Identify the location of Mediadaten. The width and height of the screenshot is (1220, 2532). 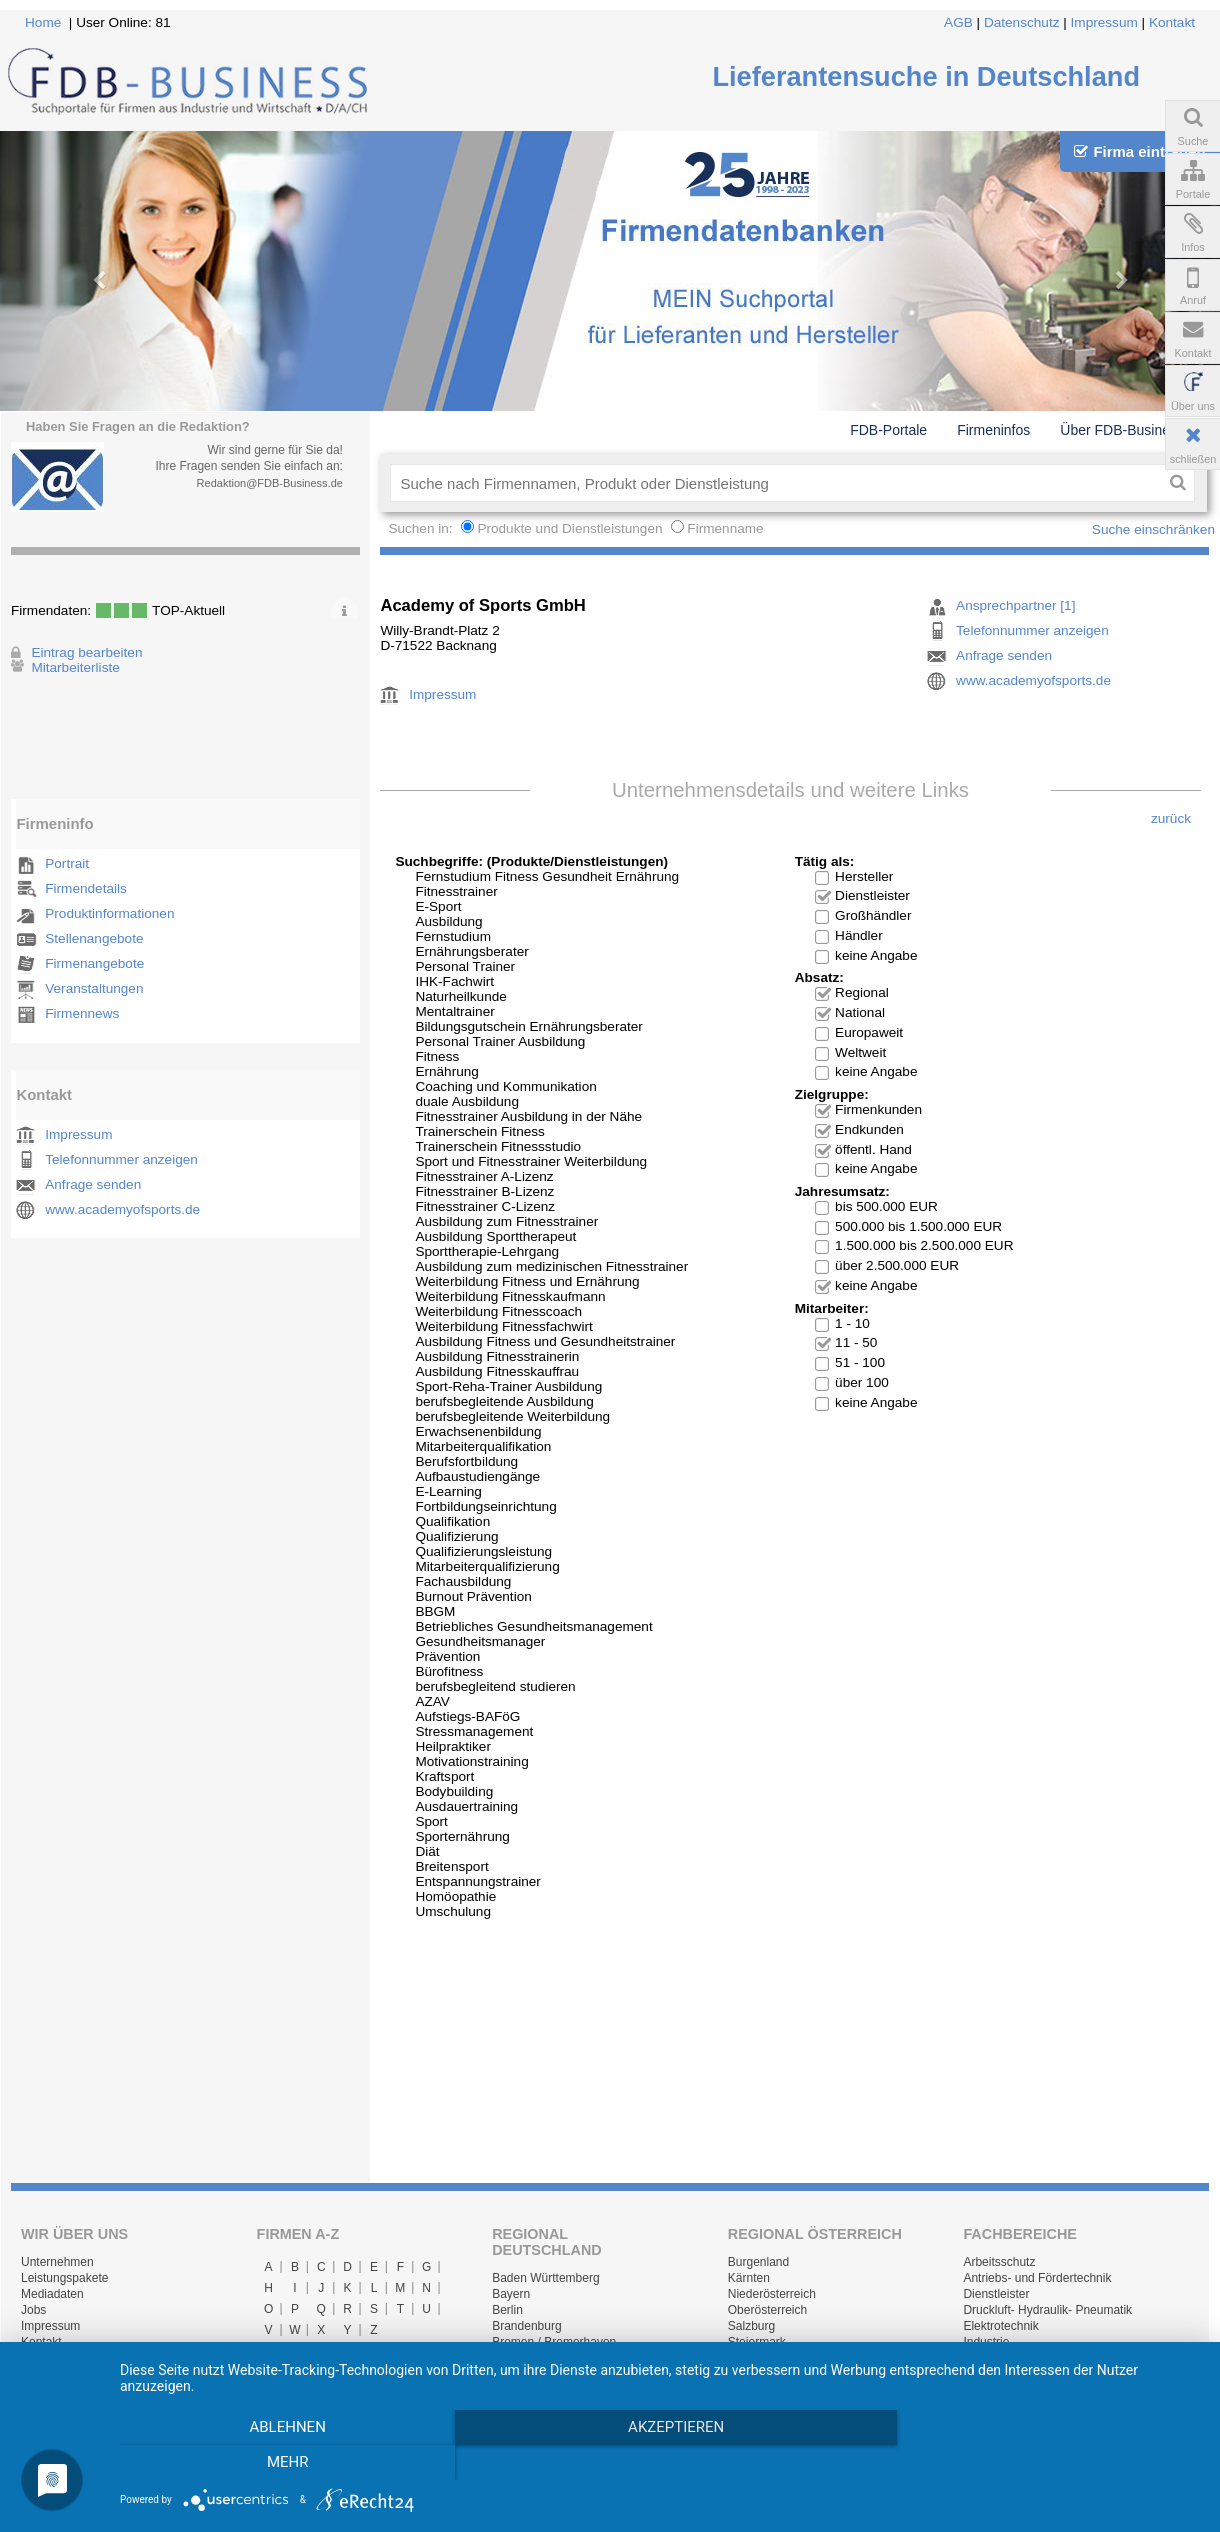
(52, 2294).